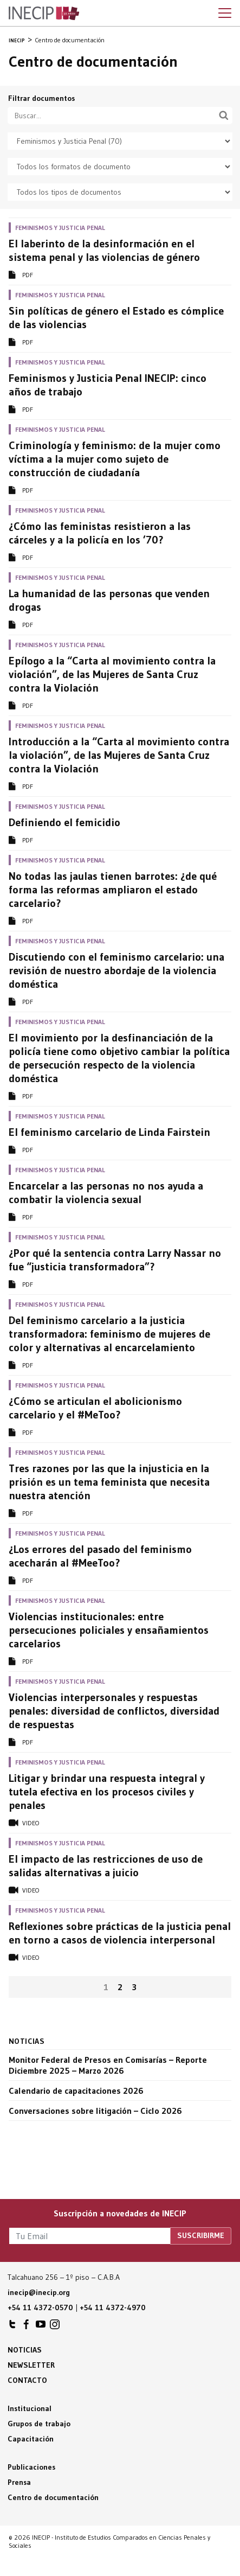 This screenshot has height=2576, width=240. What do you see at coordinates (116, 970) in the screenshot?
I see `Discutiendo con el feminismo carcelario: una revisión de nuestro abordaje de la violencia doméstica` at bounding box center [116, 970].